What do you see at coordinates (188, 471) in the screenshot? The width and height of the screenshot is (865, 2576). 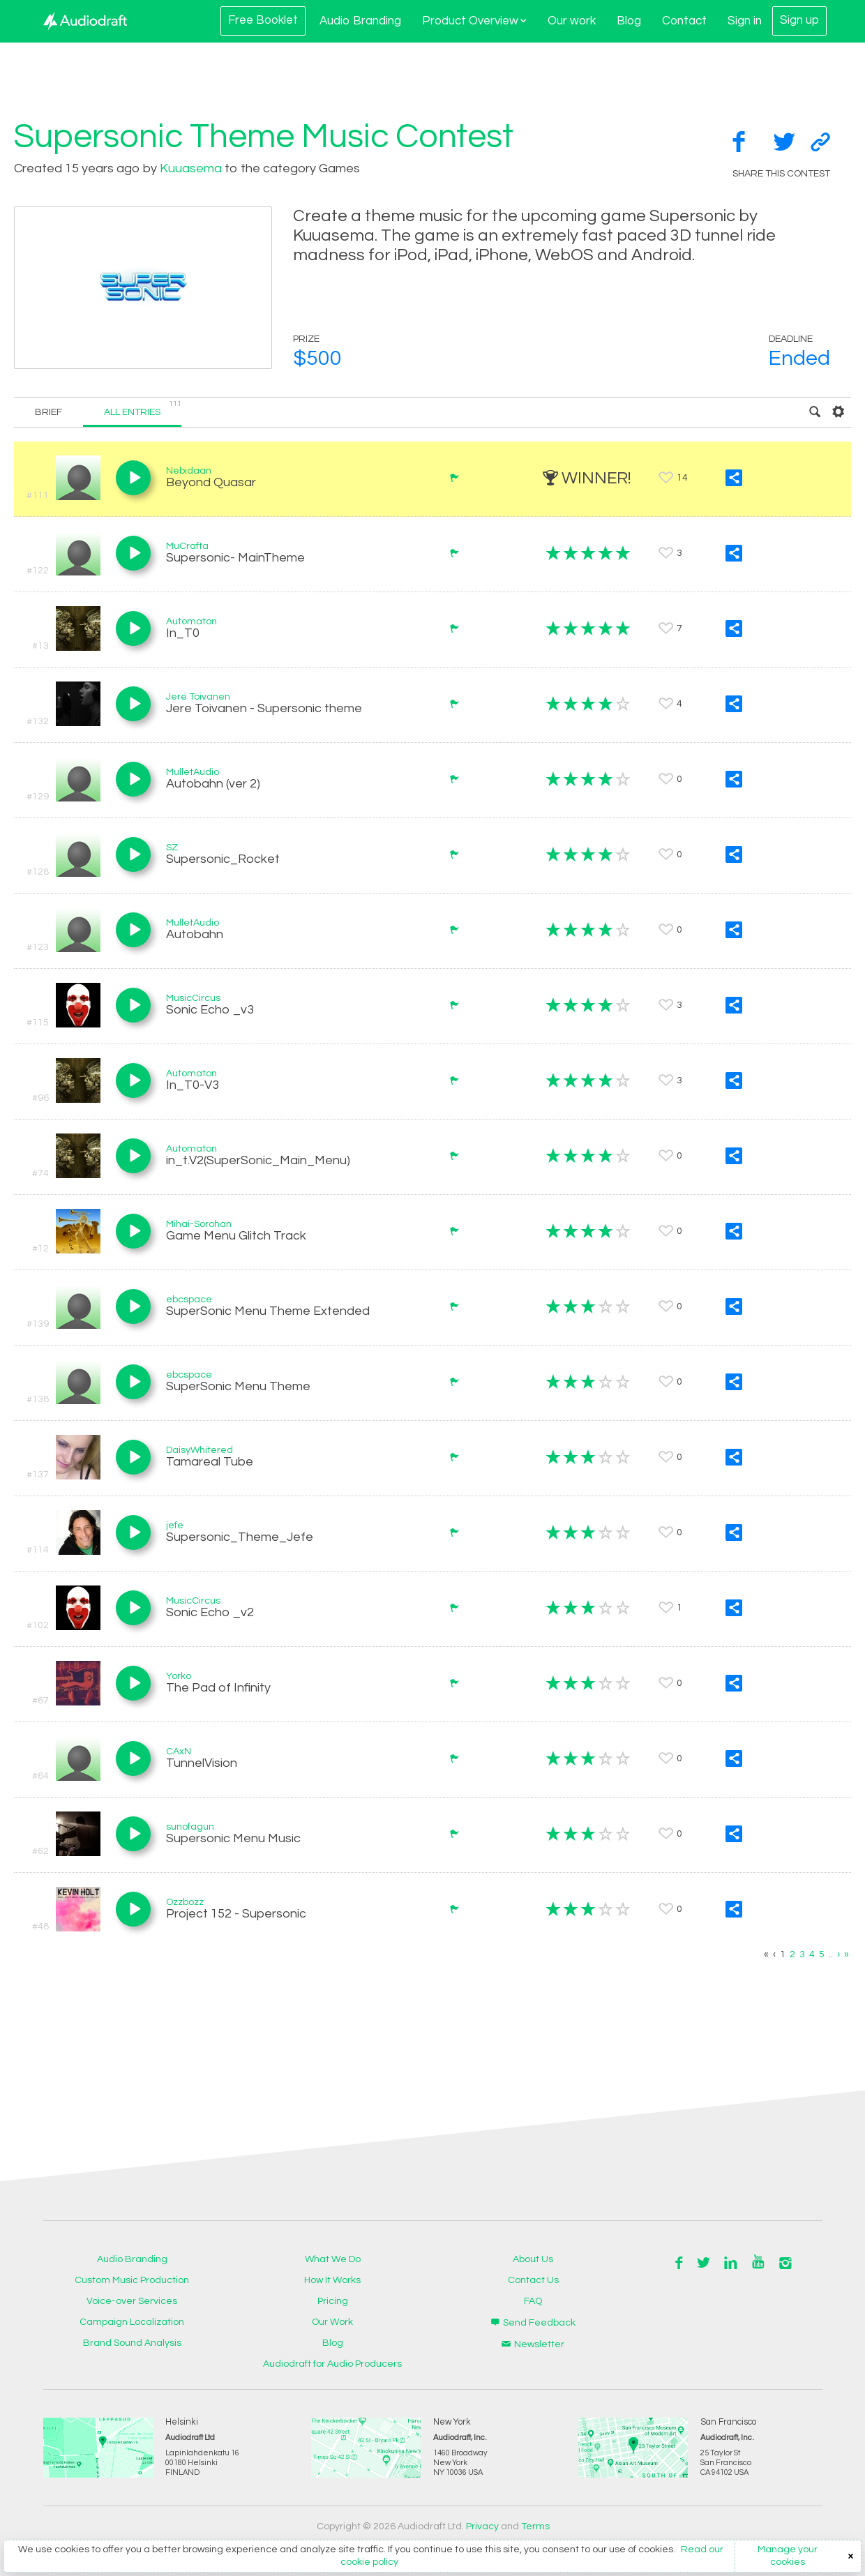 I see `Nebidaan` at bounding box center [188, 471].